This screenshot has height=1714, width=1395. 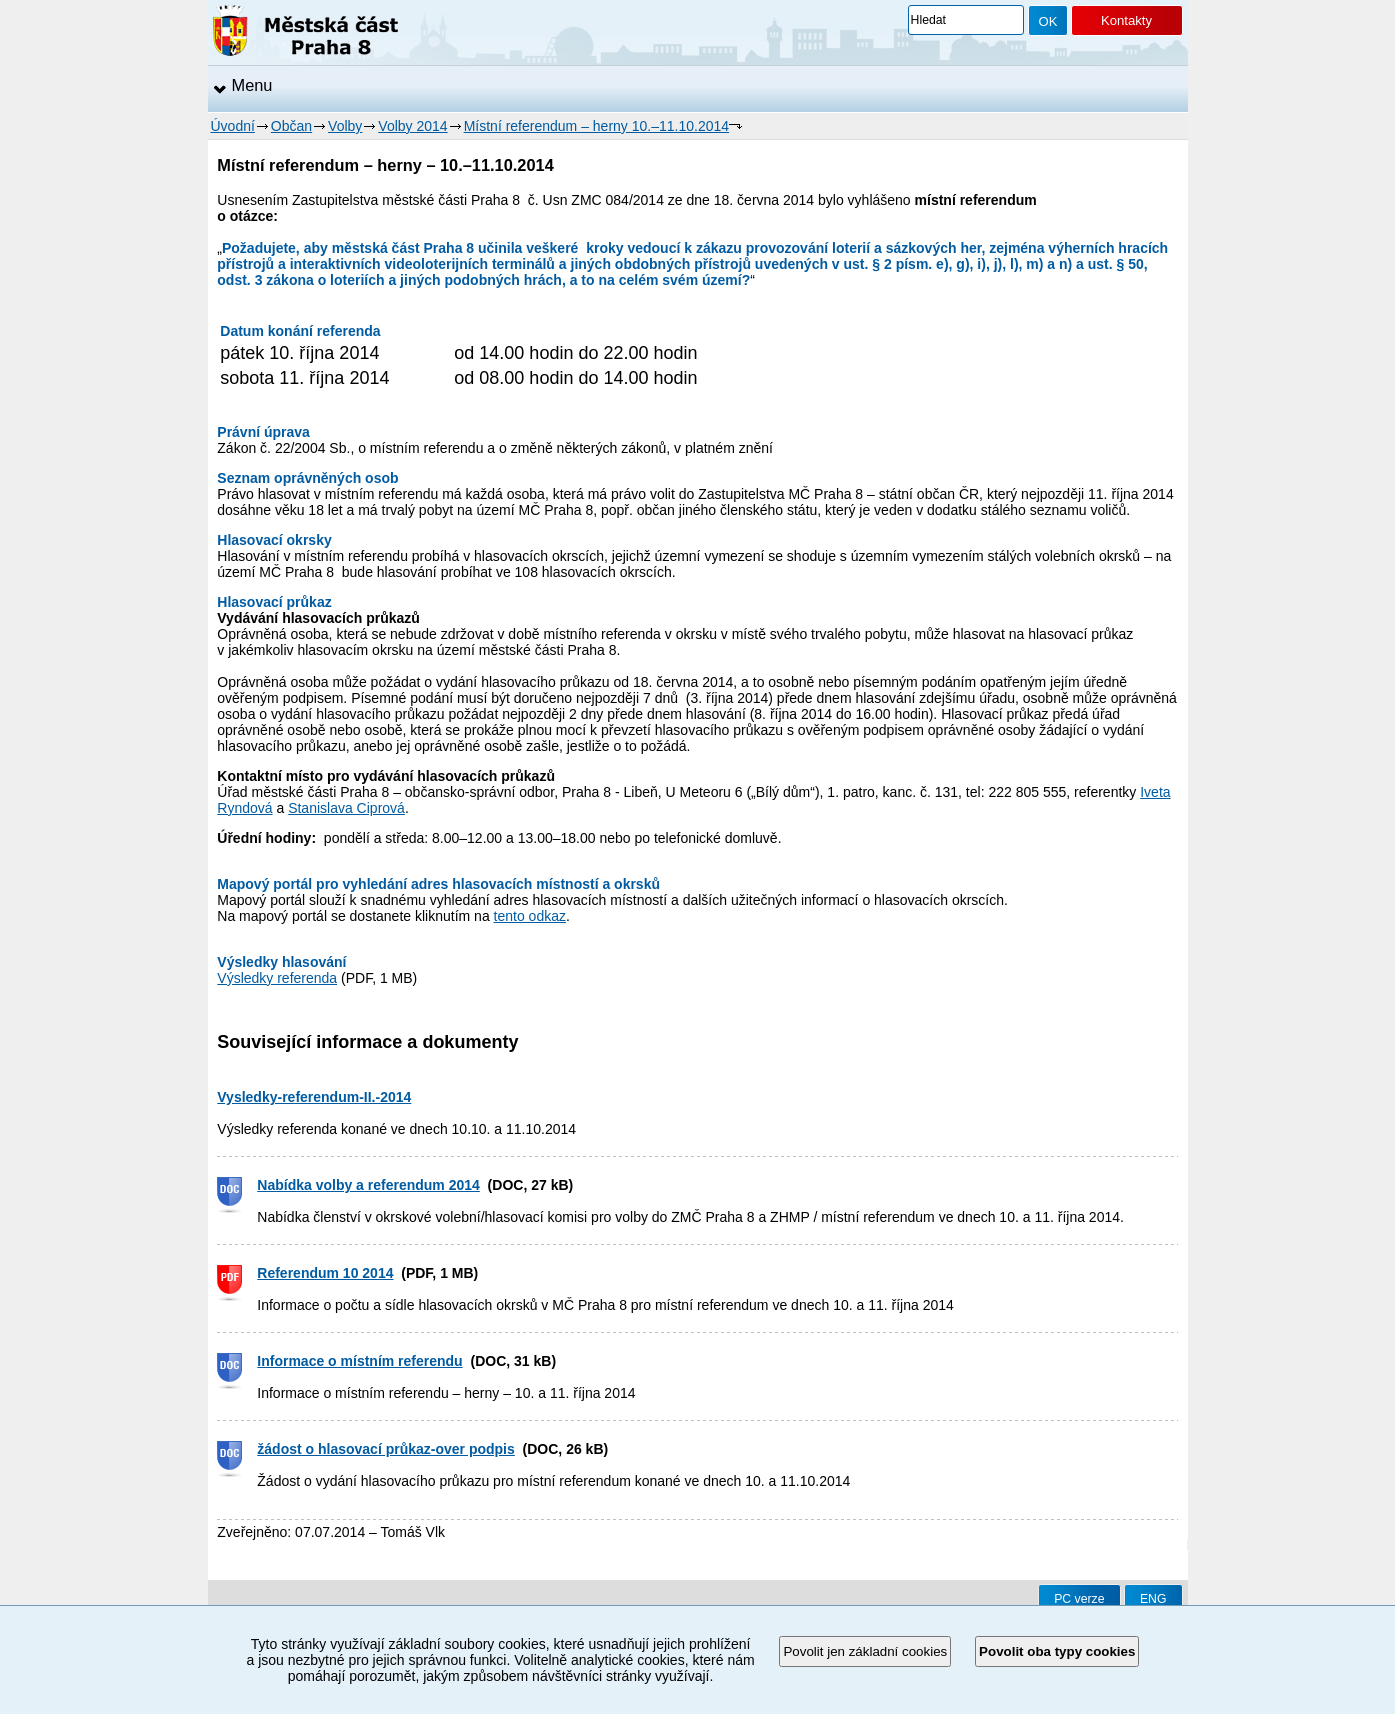 I want to click on Volby, so click(x=345, y=126).